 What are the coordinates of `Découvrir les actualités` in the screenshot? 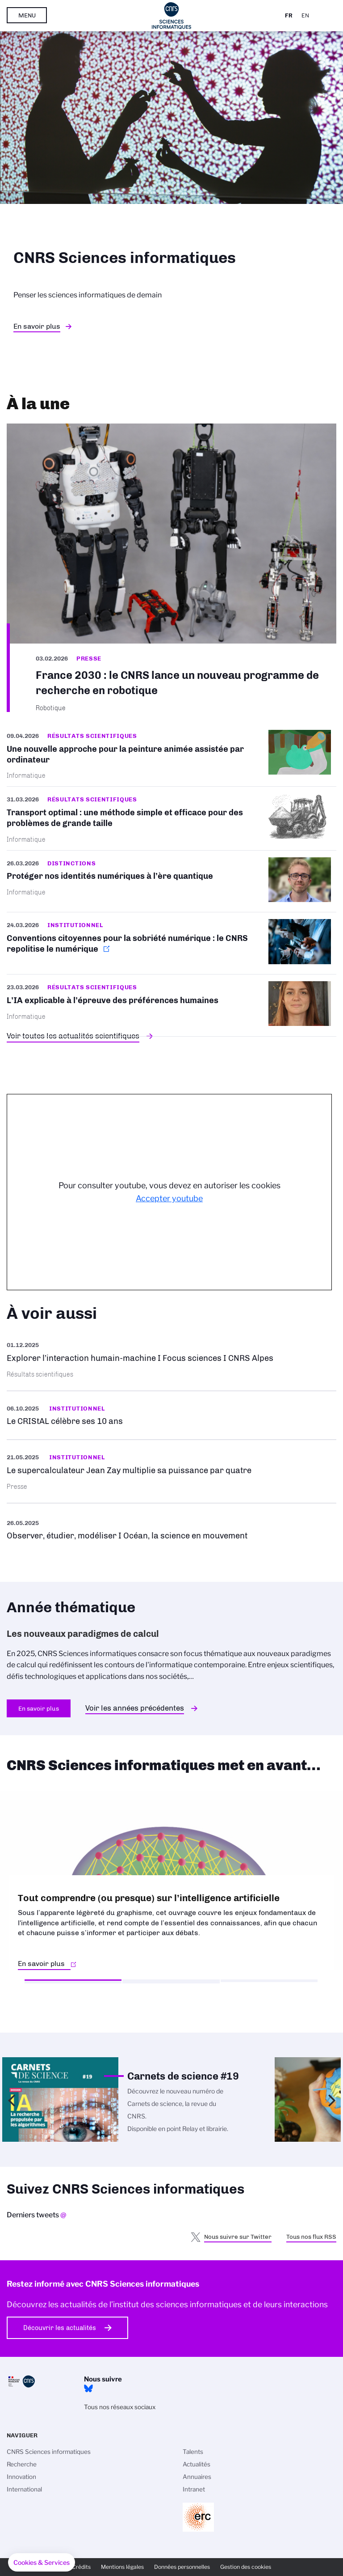 It's located at (59, 2328).